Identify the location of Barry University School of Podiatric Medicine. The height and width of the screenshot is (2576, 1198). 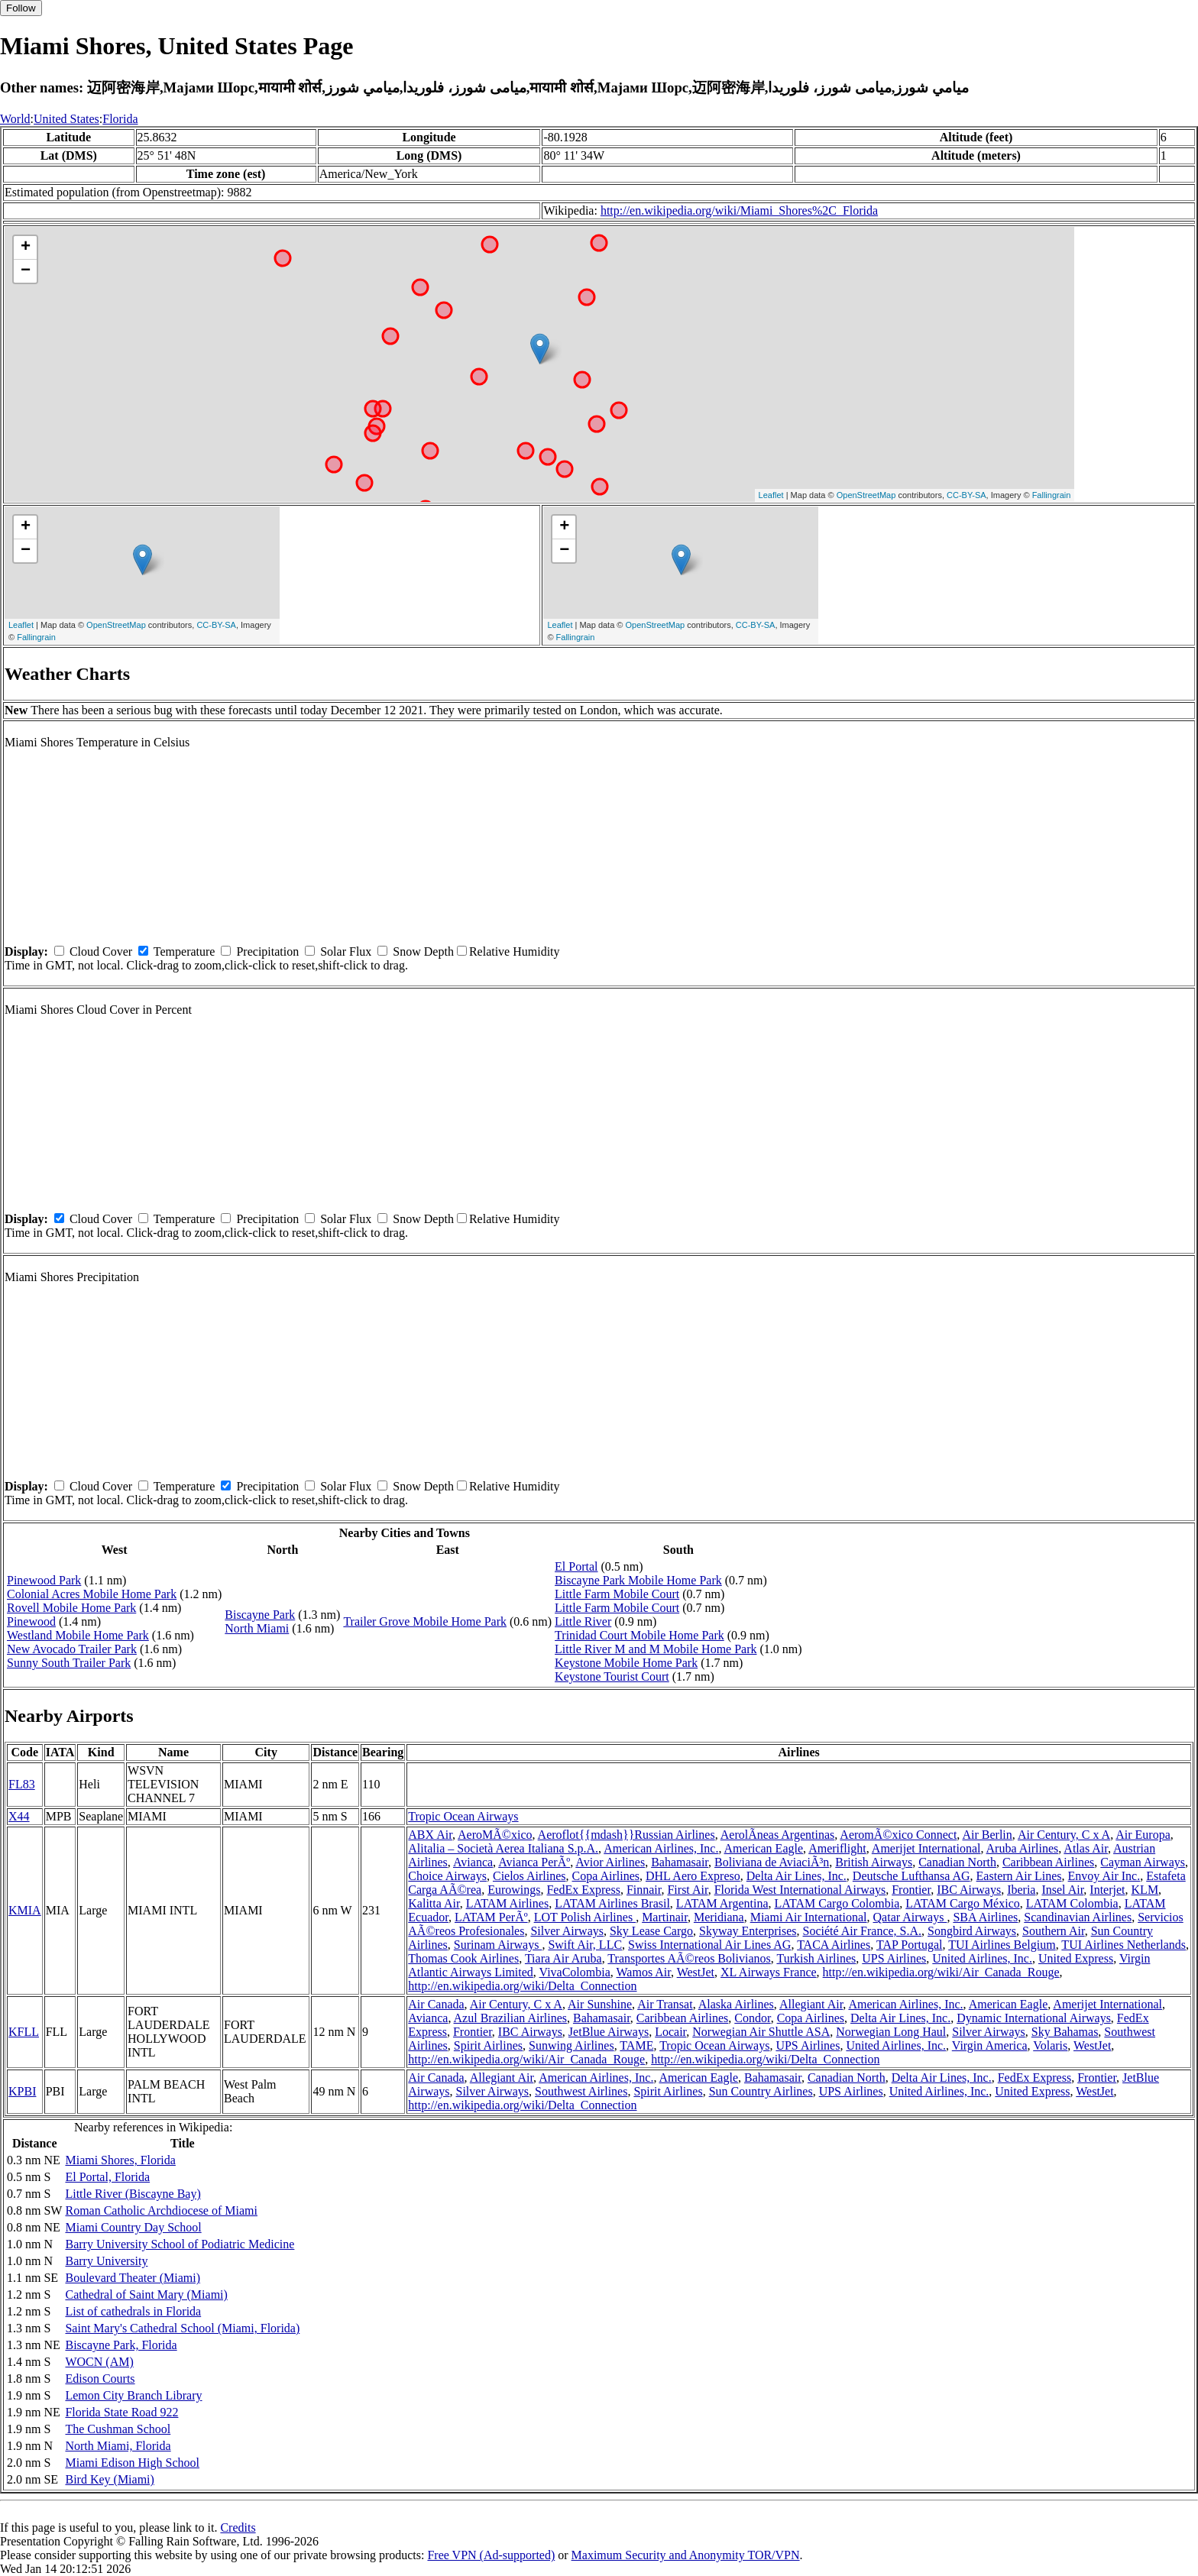
(179, 2244).